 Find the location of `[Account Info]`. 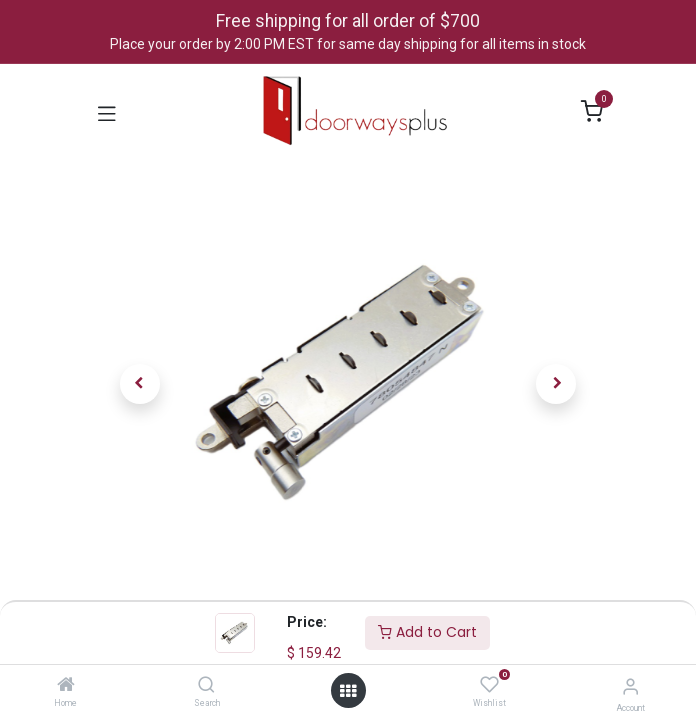

[Account Info] is located at coordinates (630, 686).